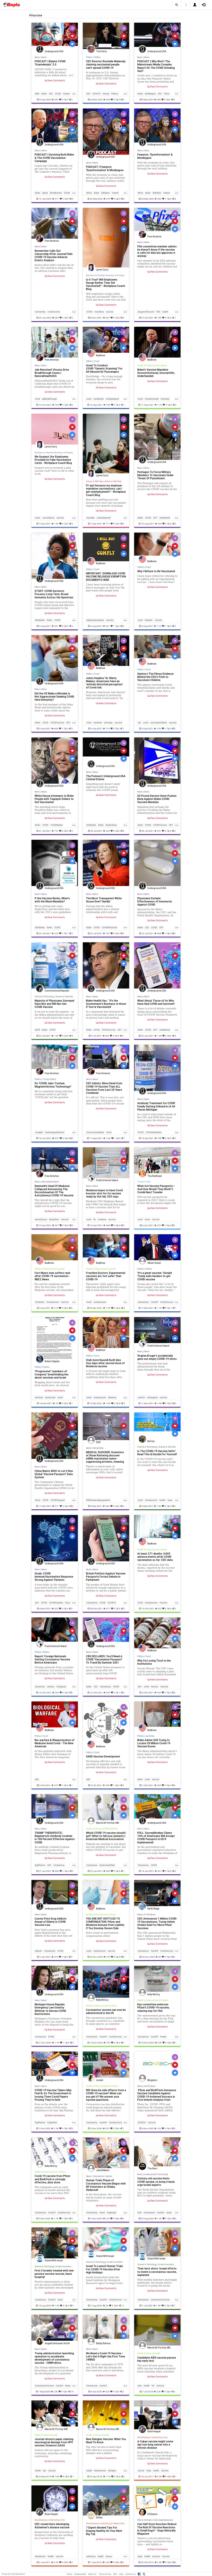 The height and width of the screenshot is (2576, 212). Describe the element at coordinates (155, 2444) in the screenshot. I see `A Cuban vaccine might some day turn lung cancer into a chronic disease` at that location.